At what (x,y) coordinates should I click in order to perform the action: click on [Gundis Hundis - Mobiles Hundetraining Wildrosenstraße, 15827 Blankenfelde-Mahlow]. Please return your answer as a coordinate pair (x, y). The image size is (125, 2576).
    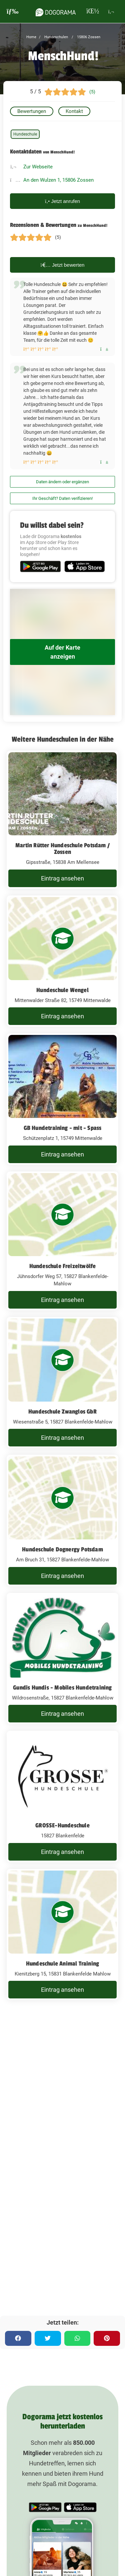
    Looking at the image, I should click on (62, 1658).